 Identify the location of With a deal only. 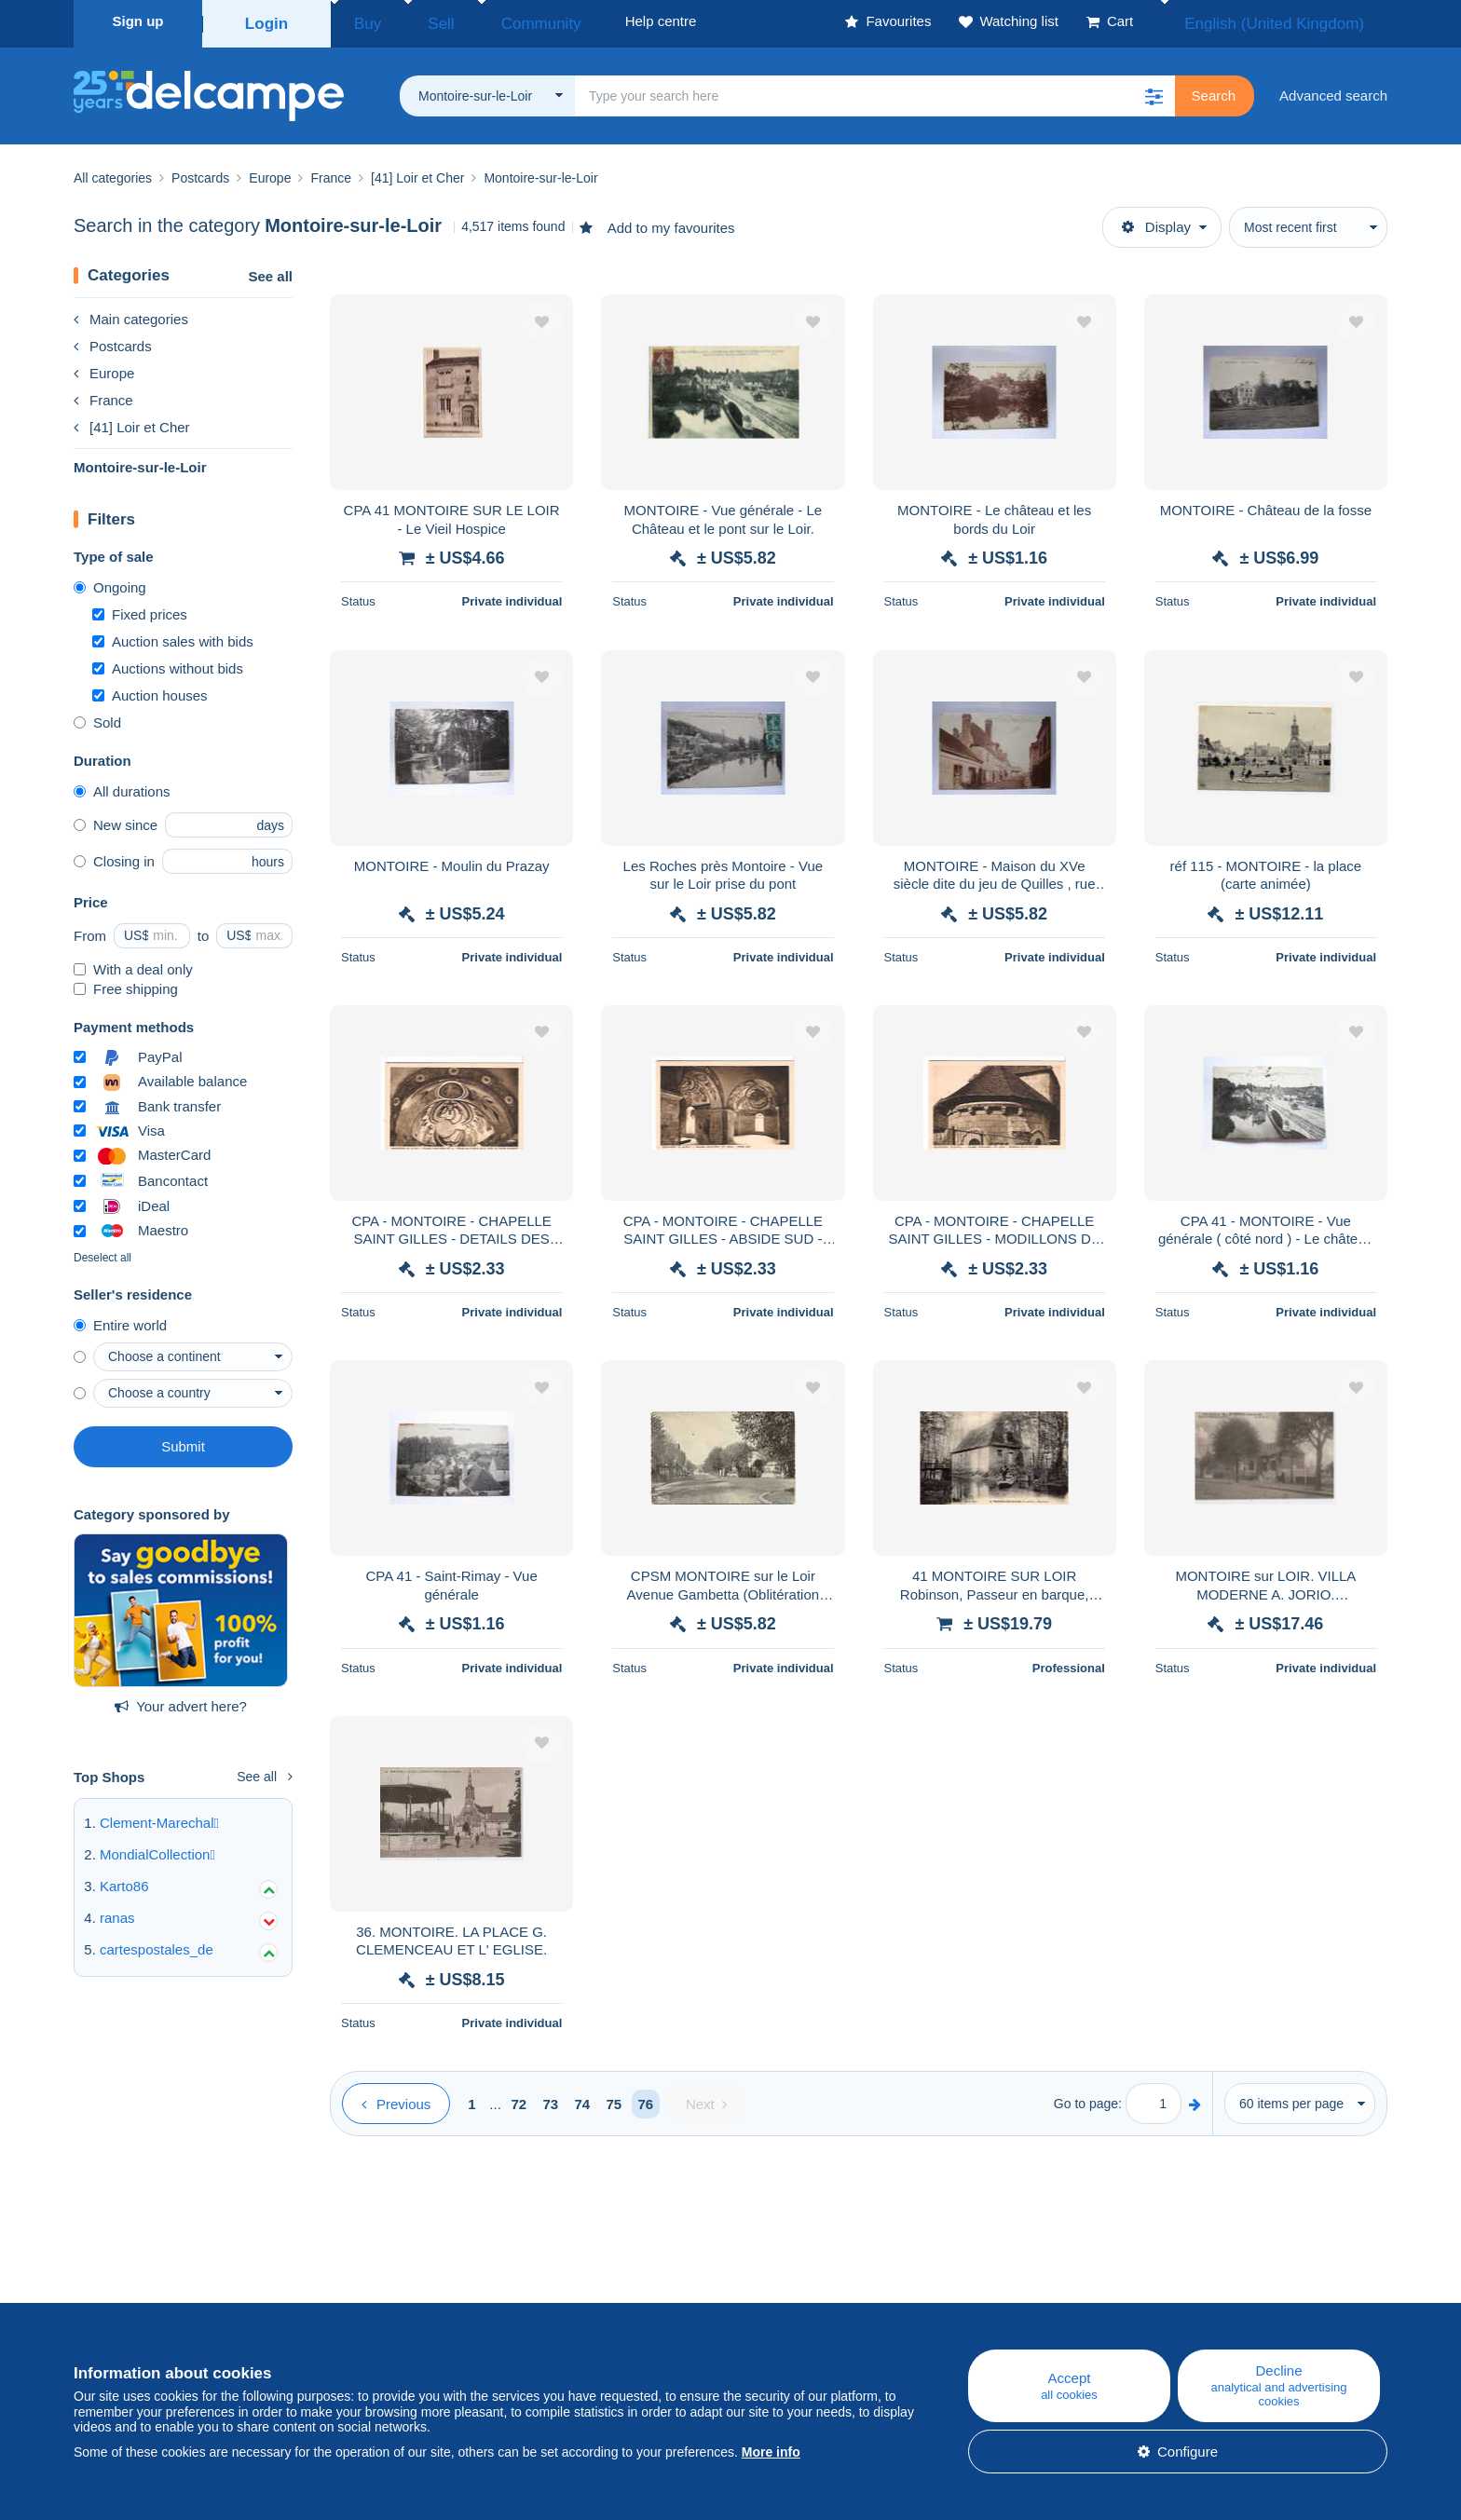
(133, 964).